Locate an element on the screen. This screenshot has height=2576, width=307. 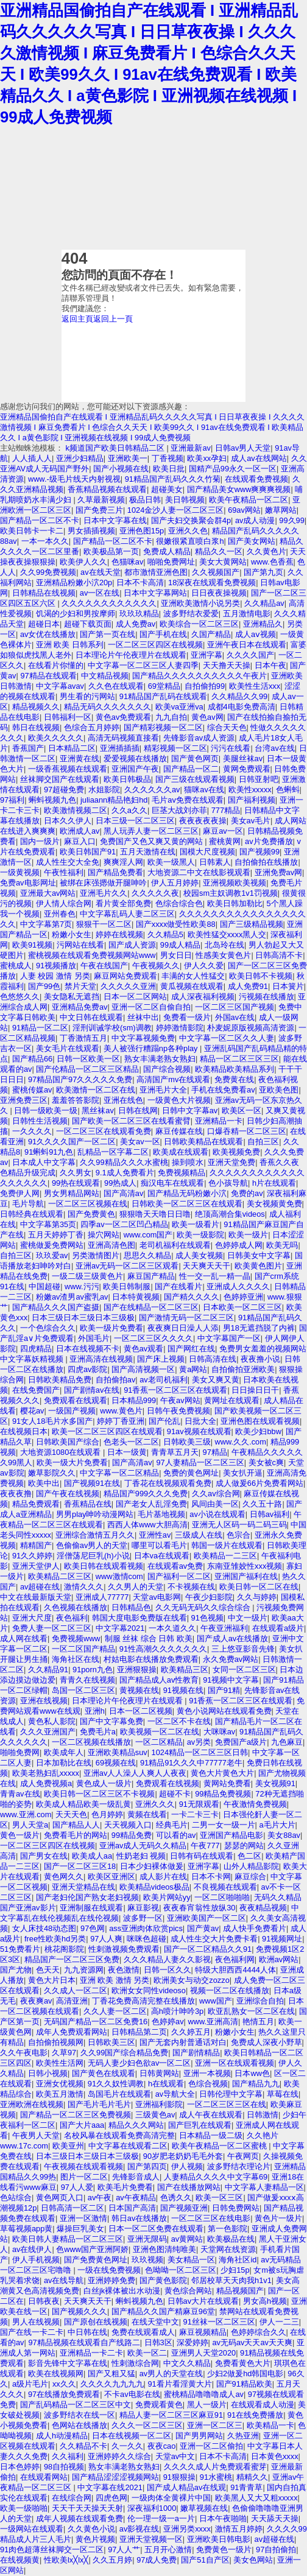
淫僧荡尼巨乳(h)小说 is located at coordinates (93, 1555).